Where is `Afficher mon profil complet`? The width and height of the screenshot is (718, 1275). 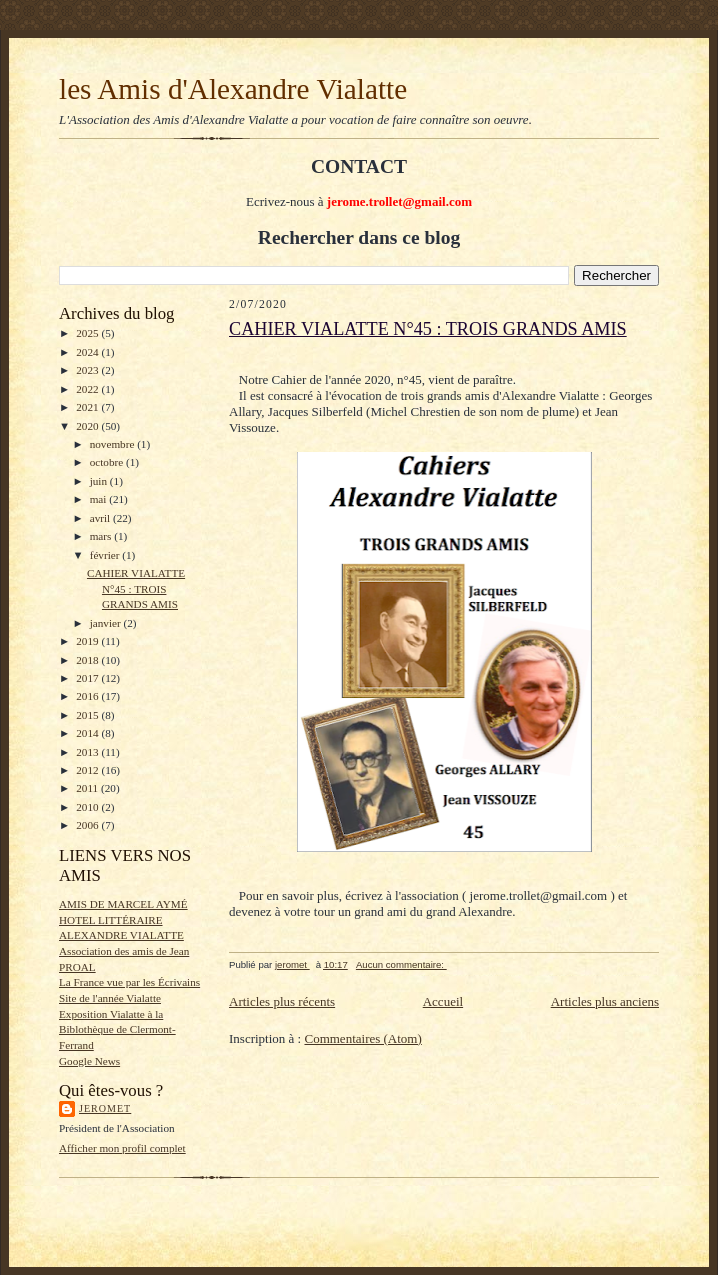
Afficher mon profil complet is located at coordinates (122, 1148).